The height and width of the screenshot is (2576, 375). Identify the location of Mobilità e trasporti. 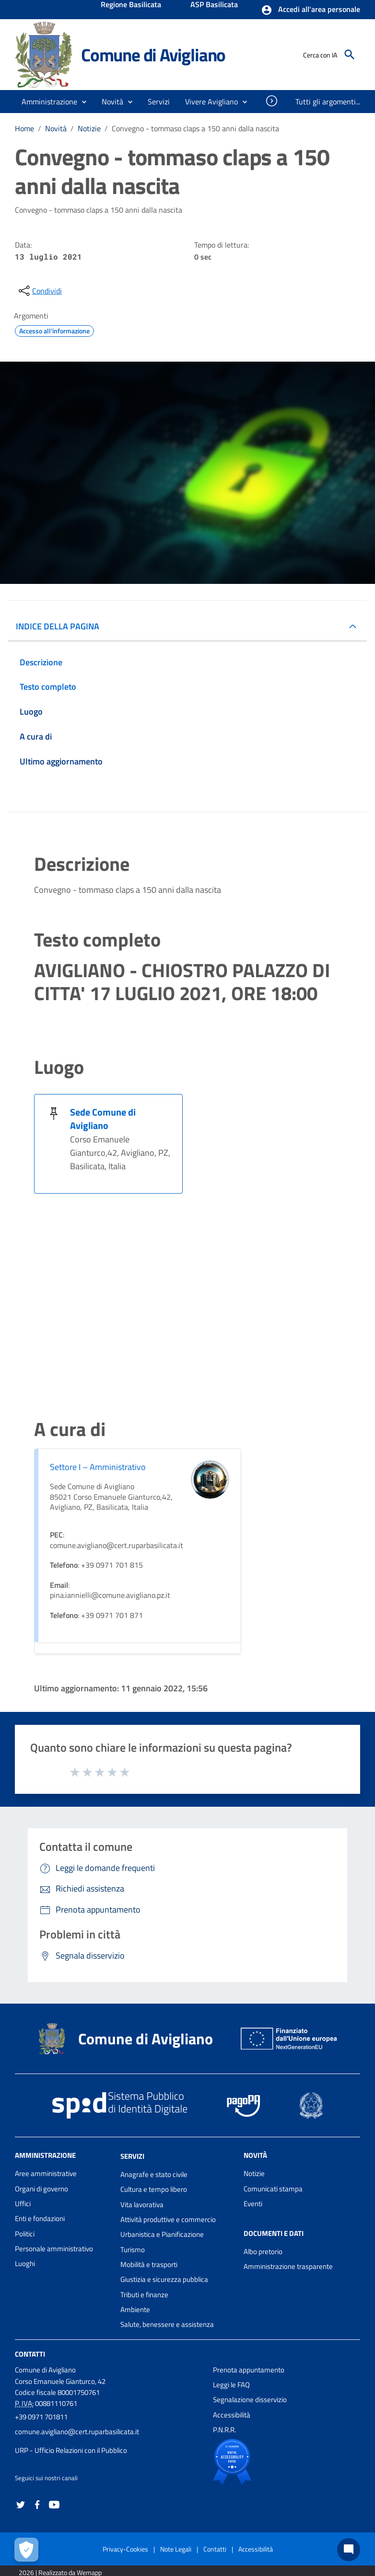
(148, 2264).